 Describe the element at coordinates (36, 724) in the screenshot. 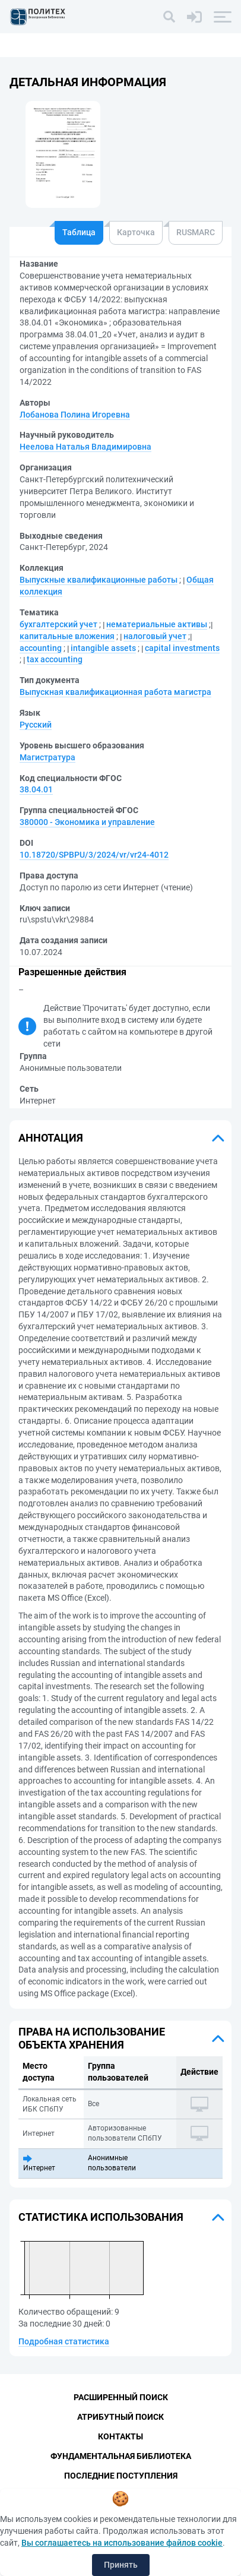

I see `Русский` at that location.